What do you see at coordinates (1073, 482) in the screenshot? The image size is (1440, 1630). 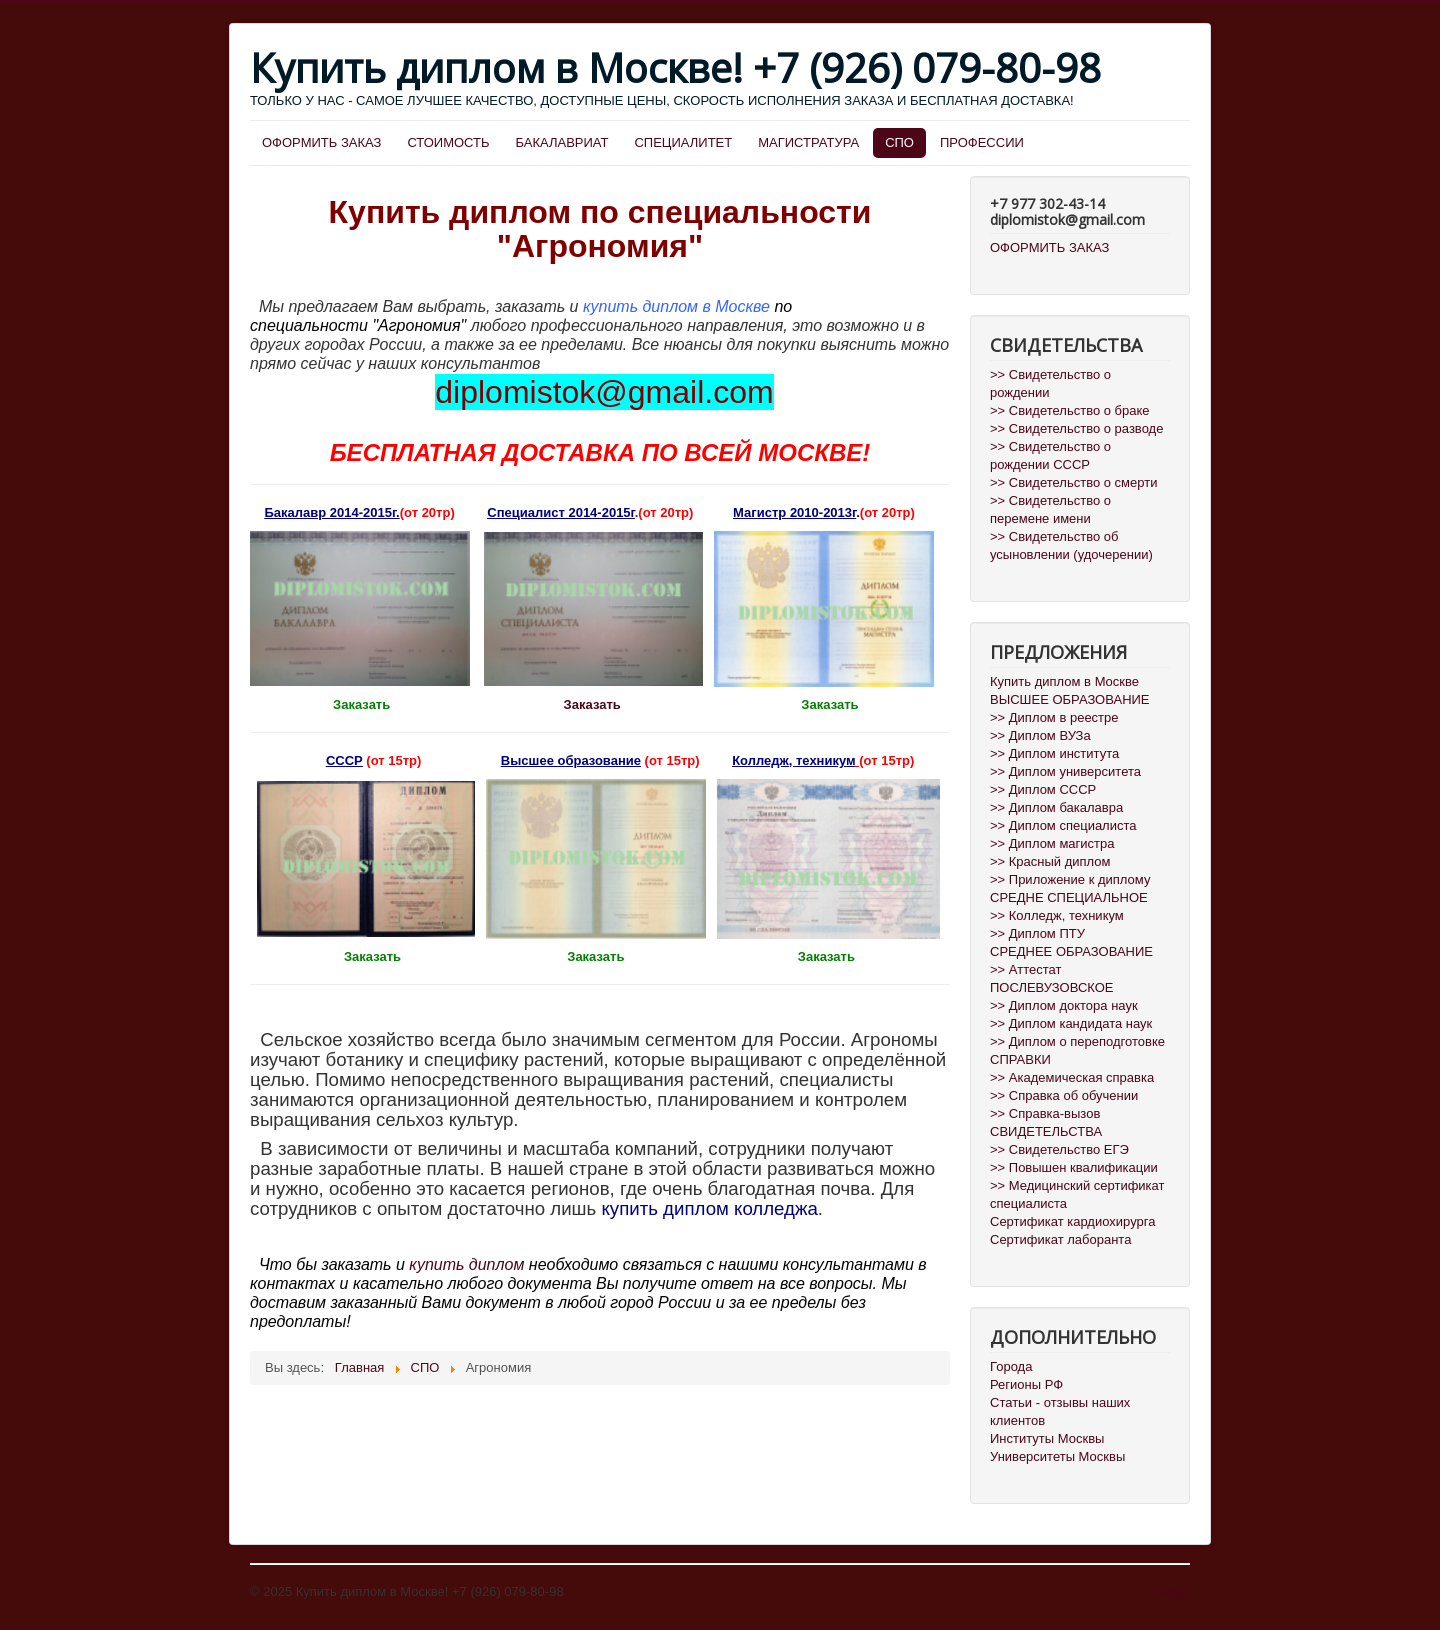 I see `>> Свидетельство о смерти` at bounding box center [1073, 482].